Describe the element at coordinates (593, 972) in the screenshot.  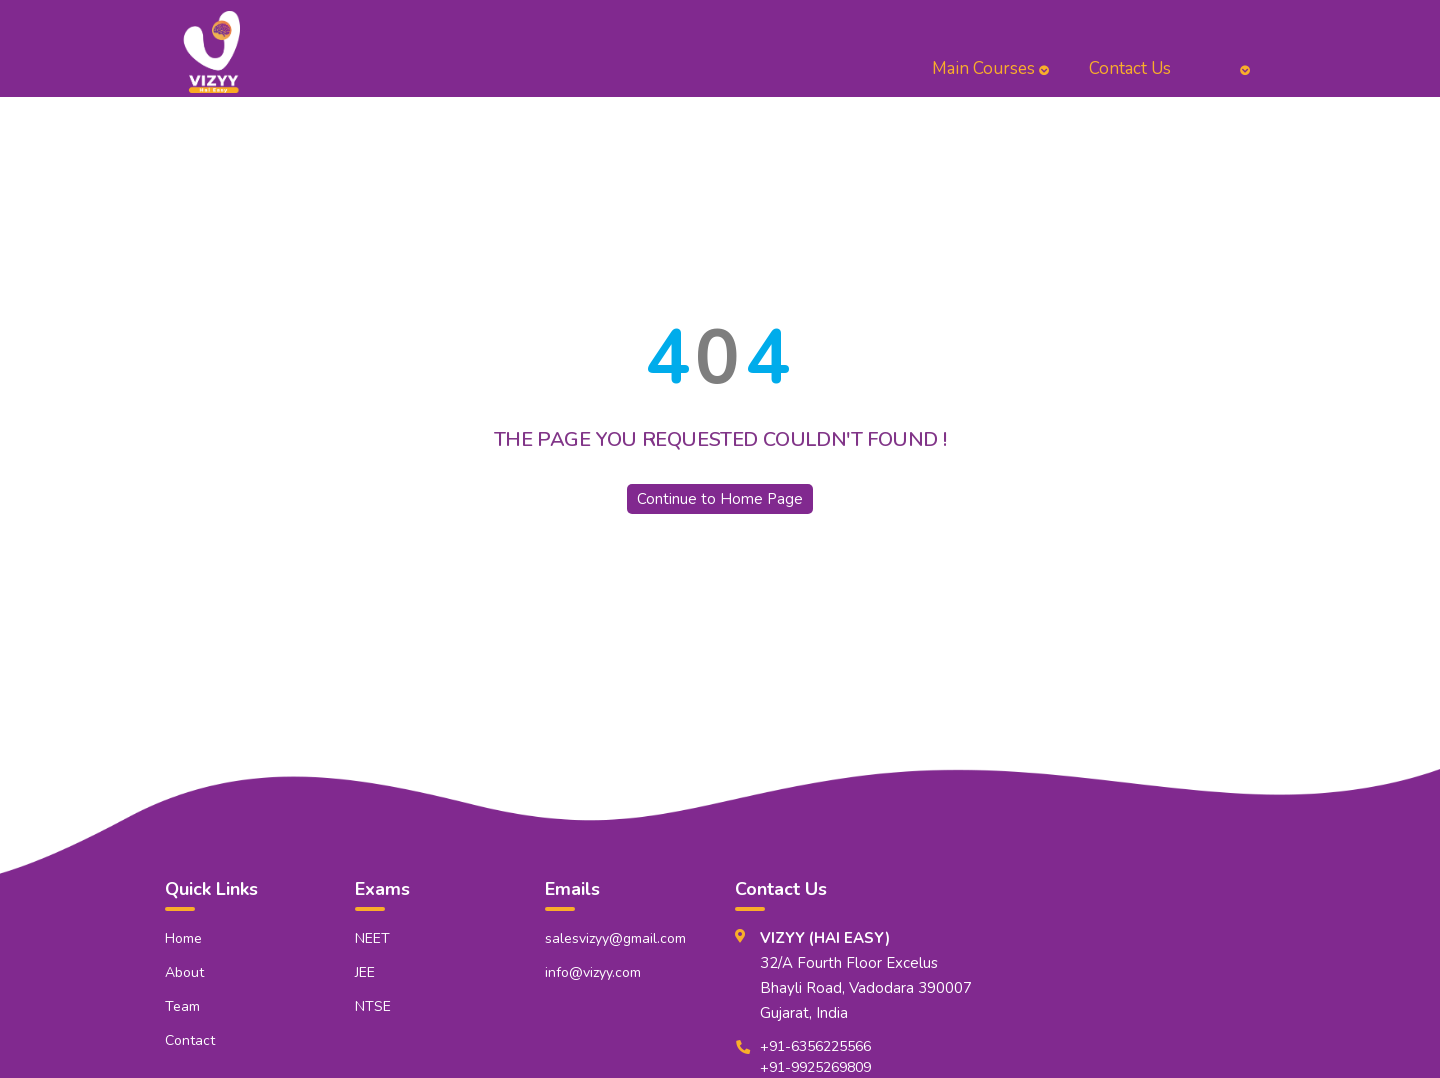
I see `info@vizyy.com` at that location.